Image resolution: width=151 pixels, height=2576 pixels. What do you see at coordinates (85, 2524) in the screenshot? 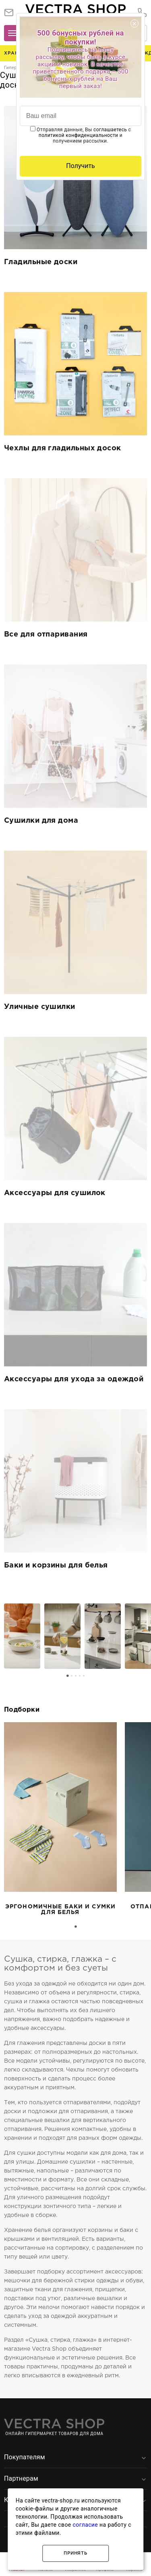
I see `согласие` at bounding box center [85, 2524].